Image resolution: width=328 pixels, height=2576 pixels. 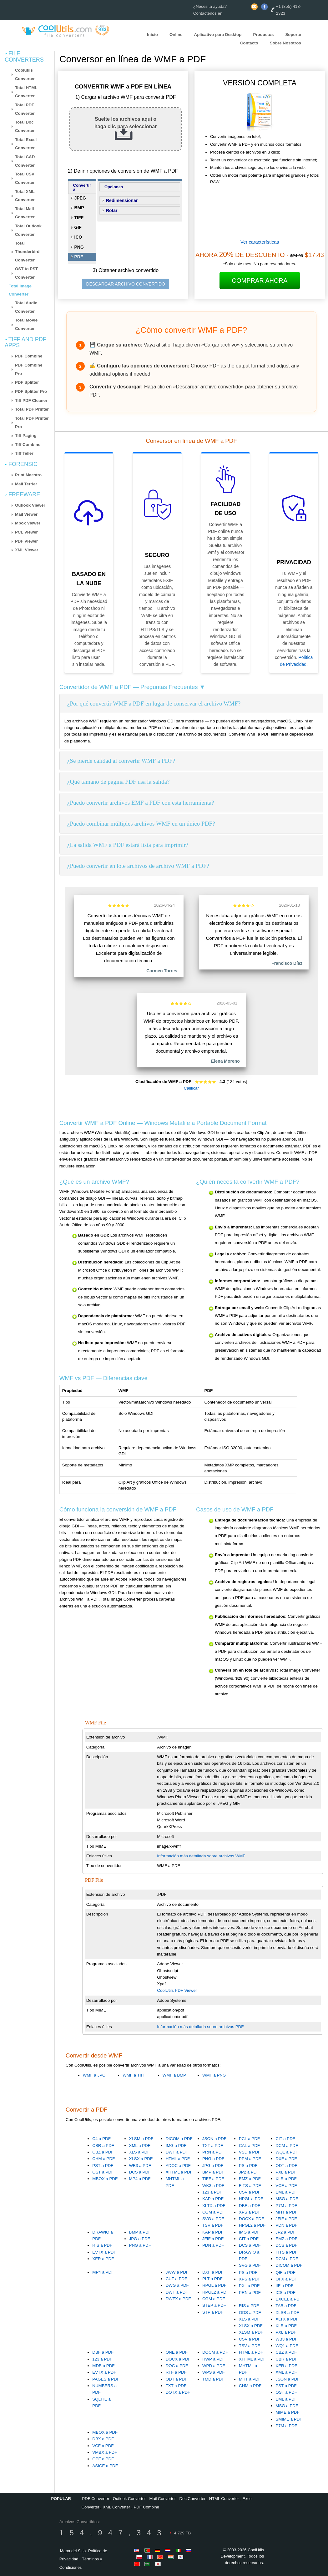 What do you see at coordinates (27, 251) in the screenshot?
I see `Total Thunderbird Converter` at bounding box center [27, 251].